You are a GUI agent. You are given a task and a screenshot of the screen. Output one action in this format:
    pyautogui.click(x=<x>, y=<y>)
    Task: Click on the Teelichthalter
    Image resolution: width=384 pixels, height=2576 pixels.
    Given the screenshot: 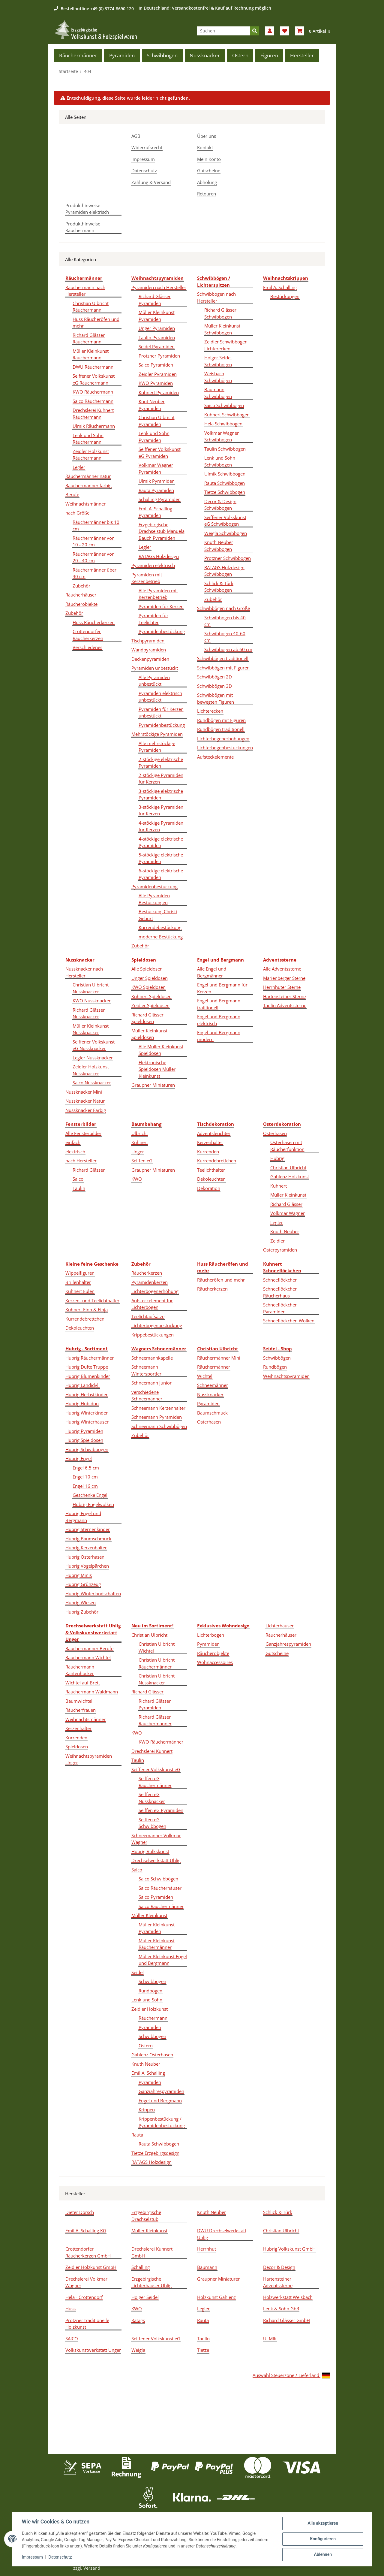 What is the action you would take?
    pyautogui.click(x=211, y=1170)
    